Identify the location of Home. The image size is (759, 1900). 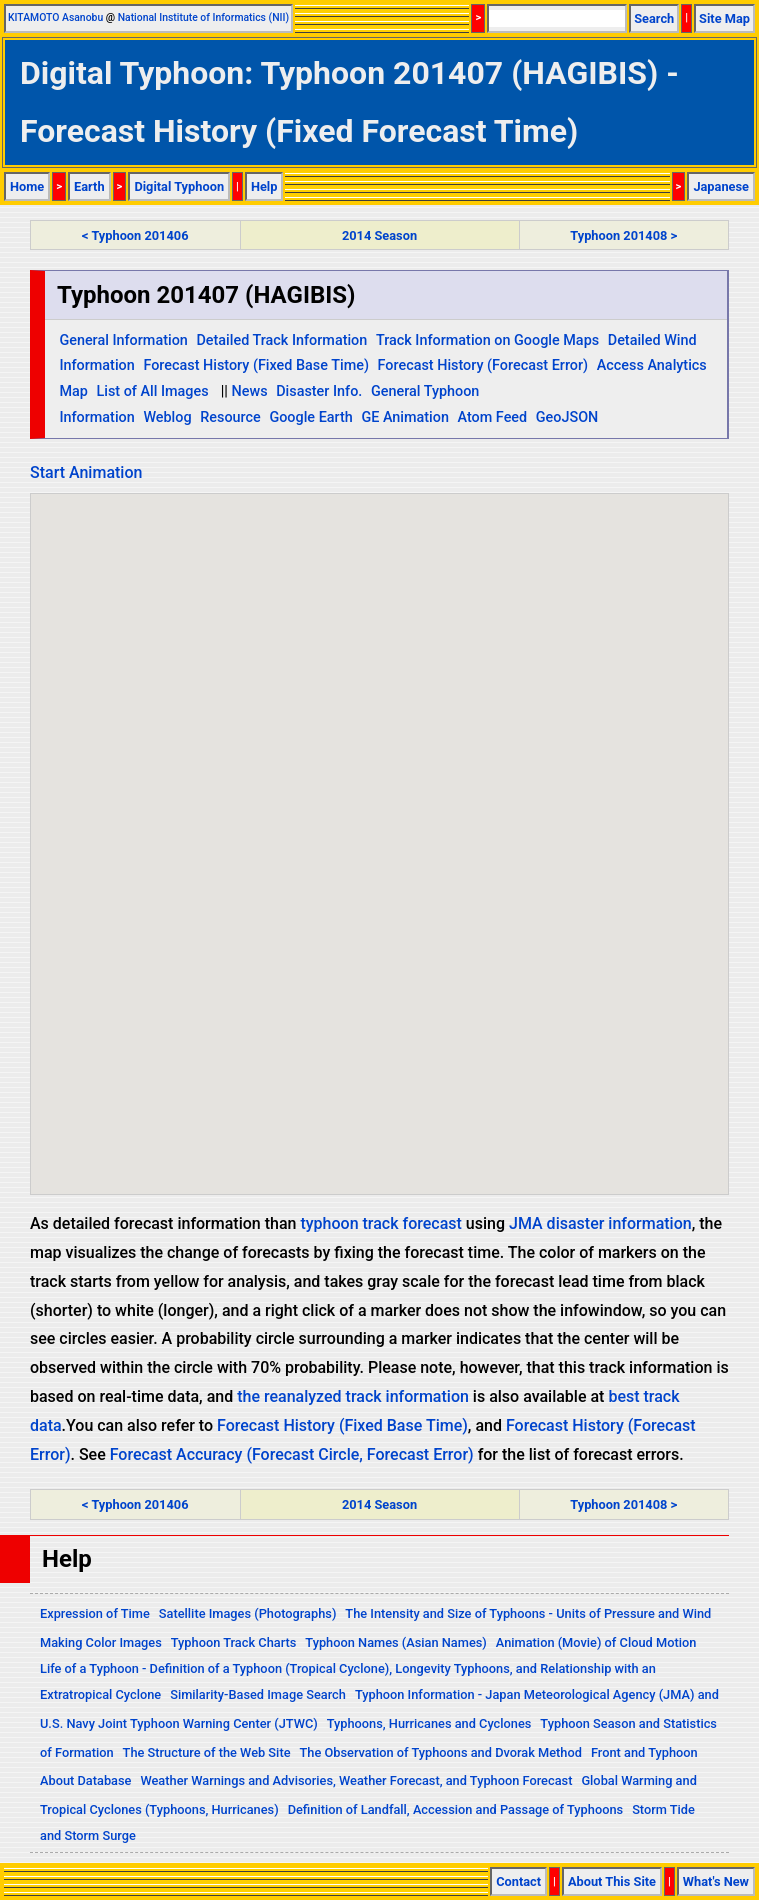
(27, 186).